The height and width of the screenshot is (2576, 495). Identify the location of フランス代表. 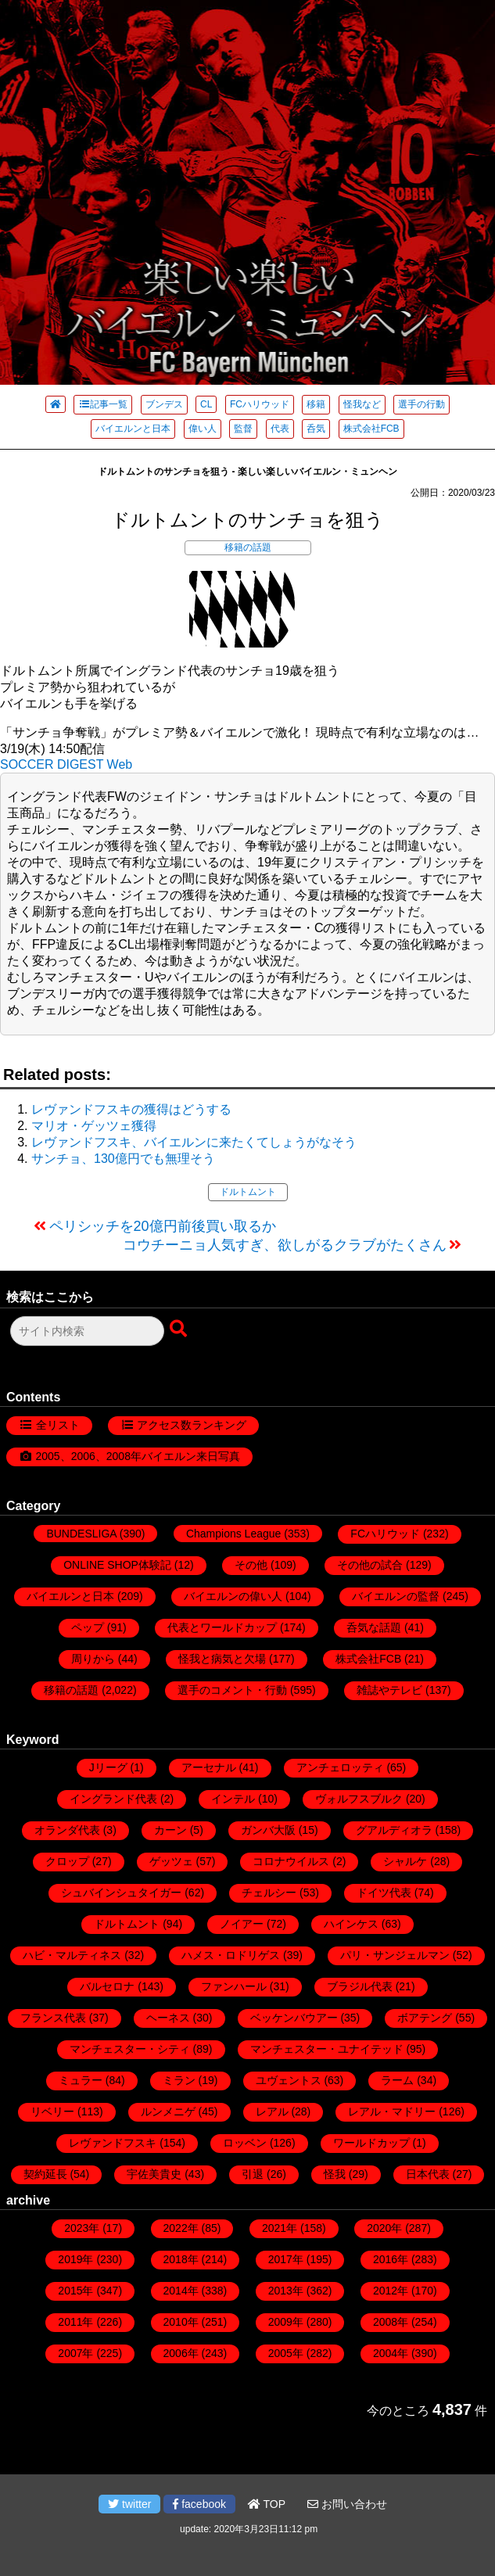
(53, 2017).